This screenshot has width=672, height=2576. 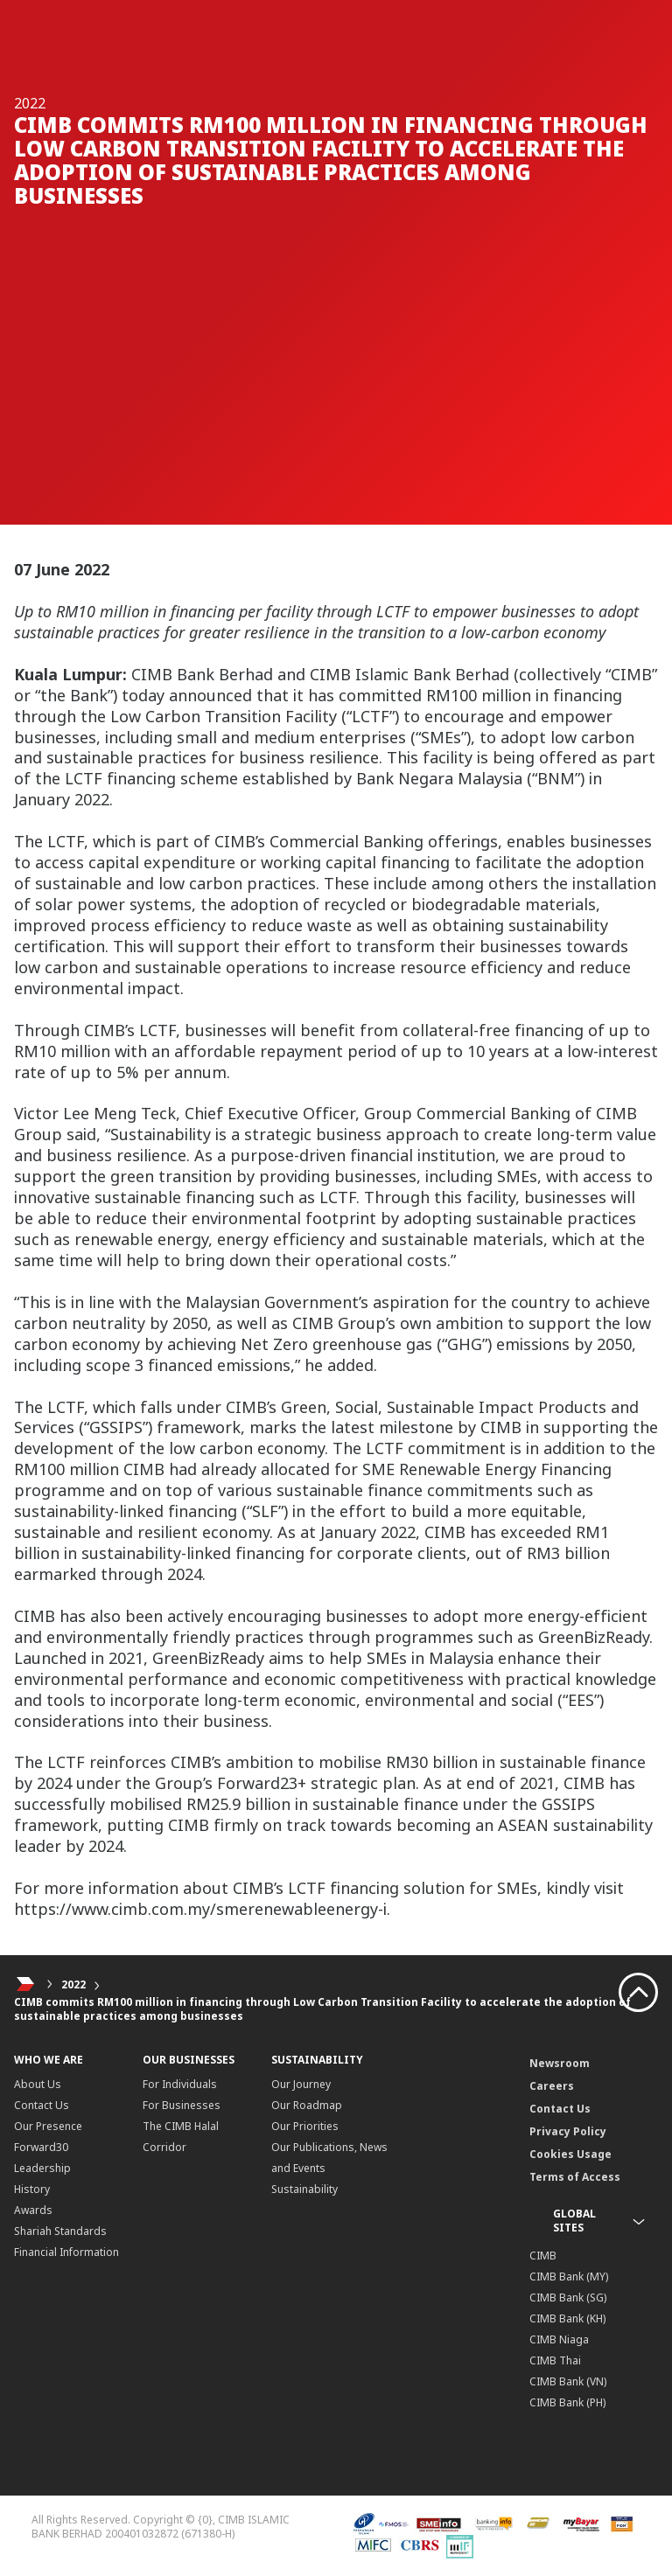 What do you see at coordinates (73, 1984) in the screenshot?
I see `2022` at bounding box center [73, 1984].